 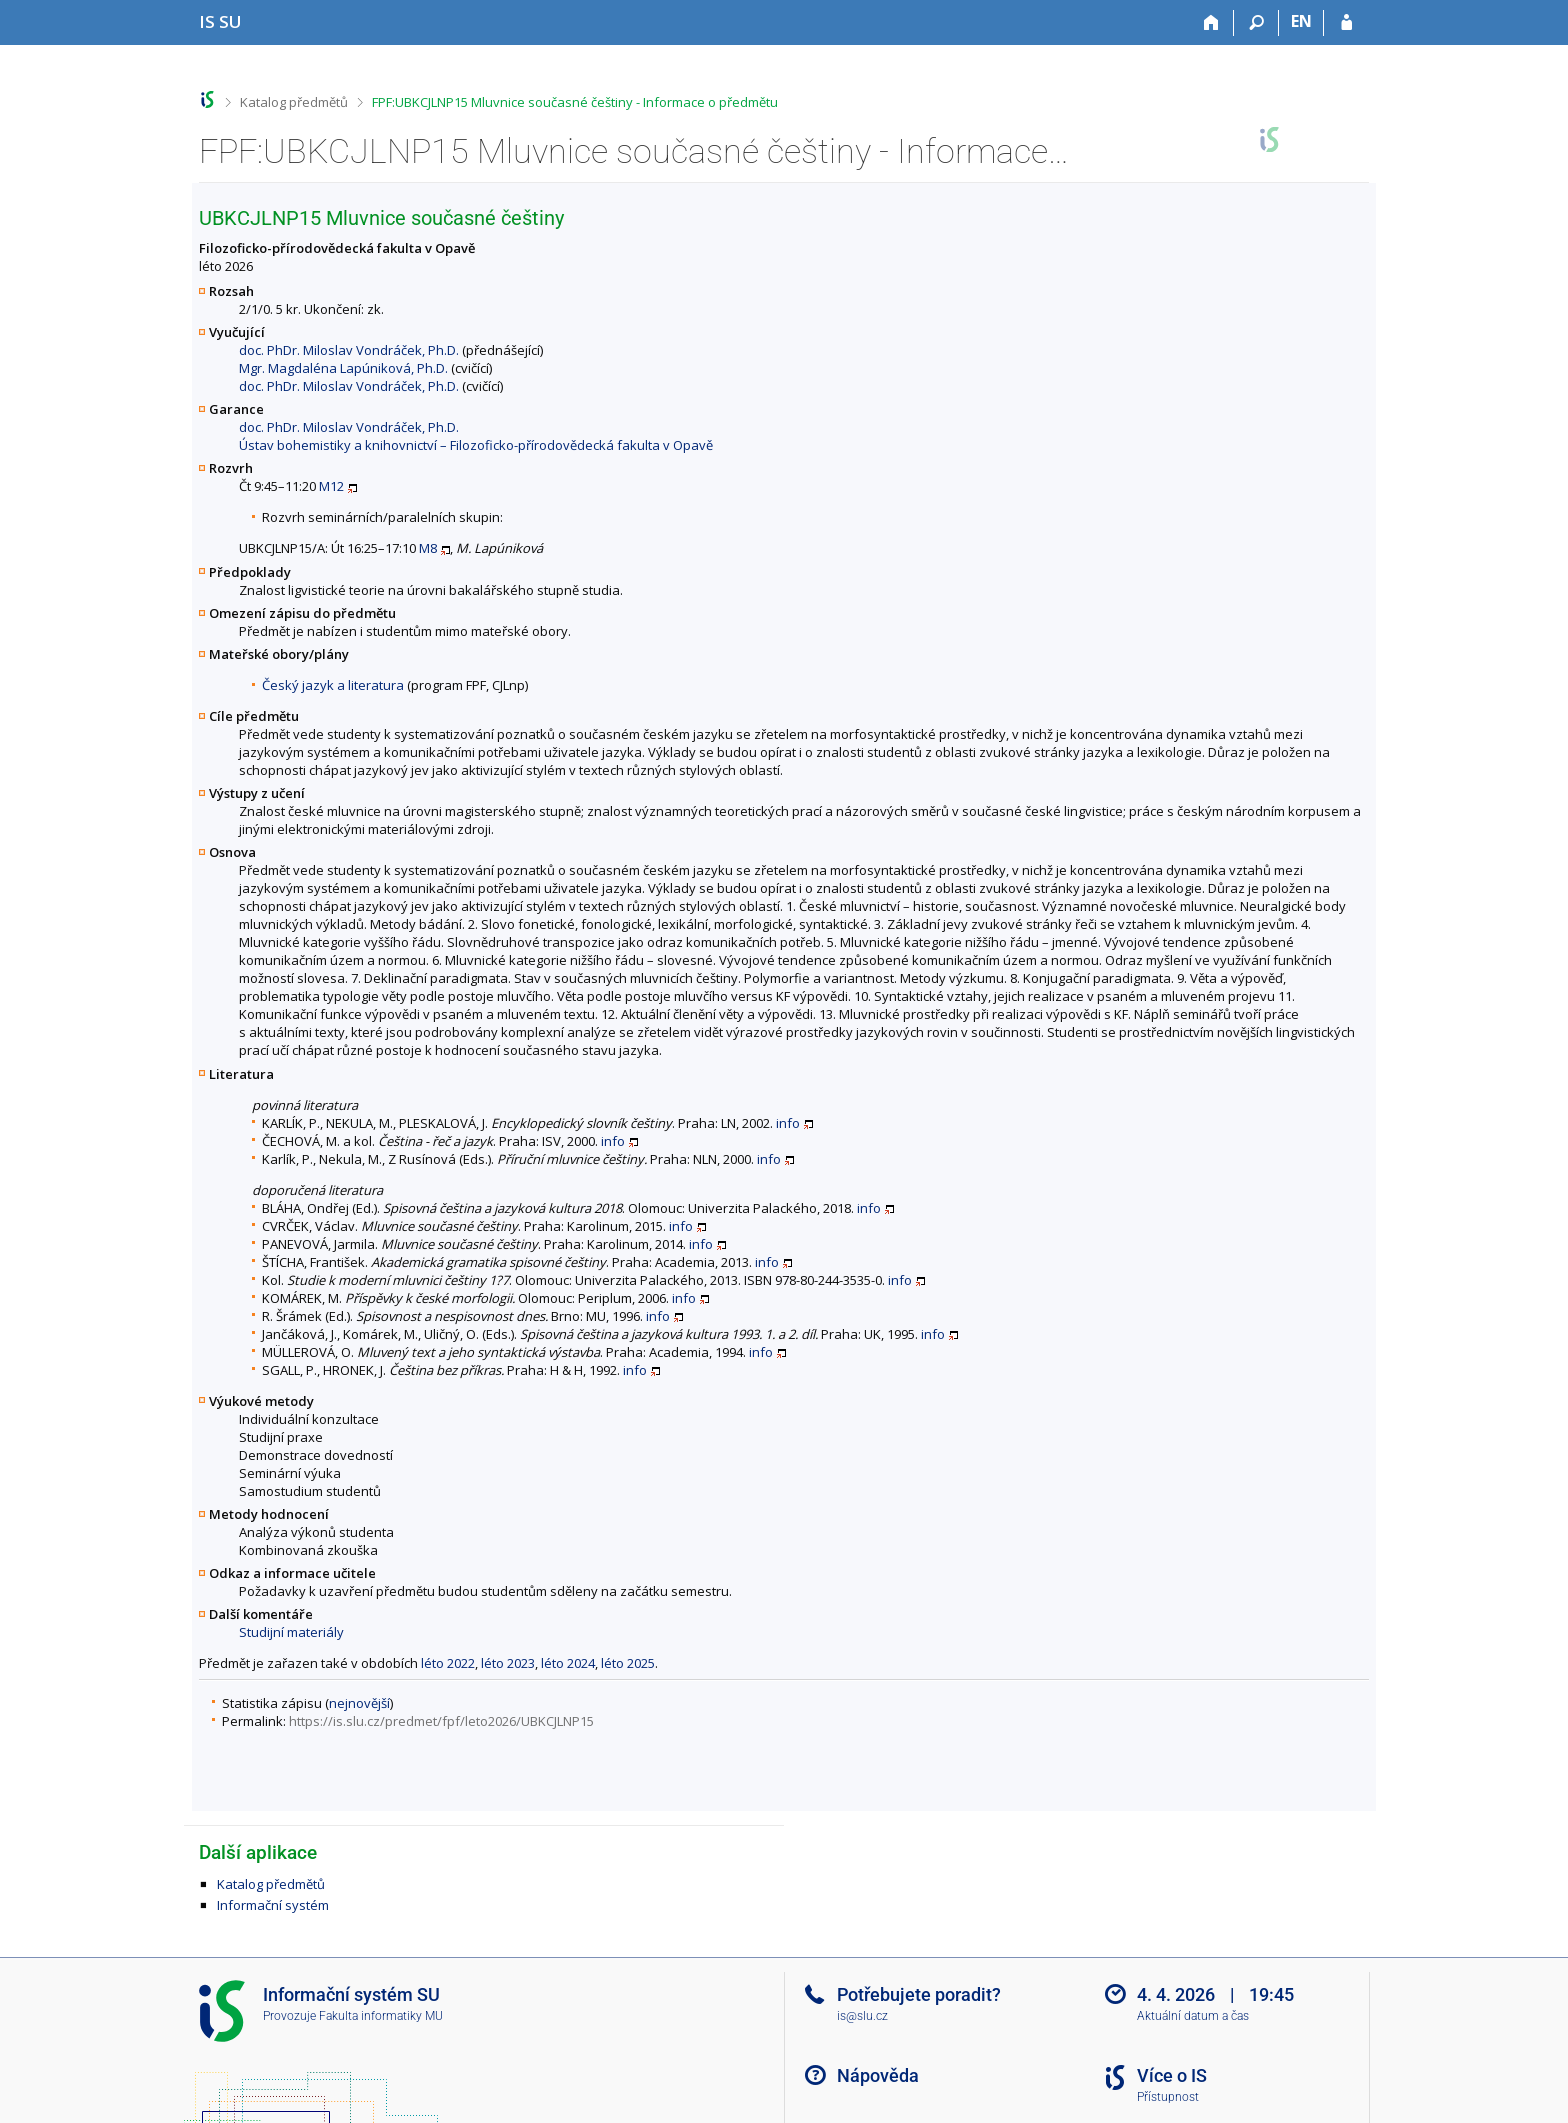 I want to click on info, so click(x=788, y=1123).